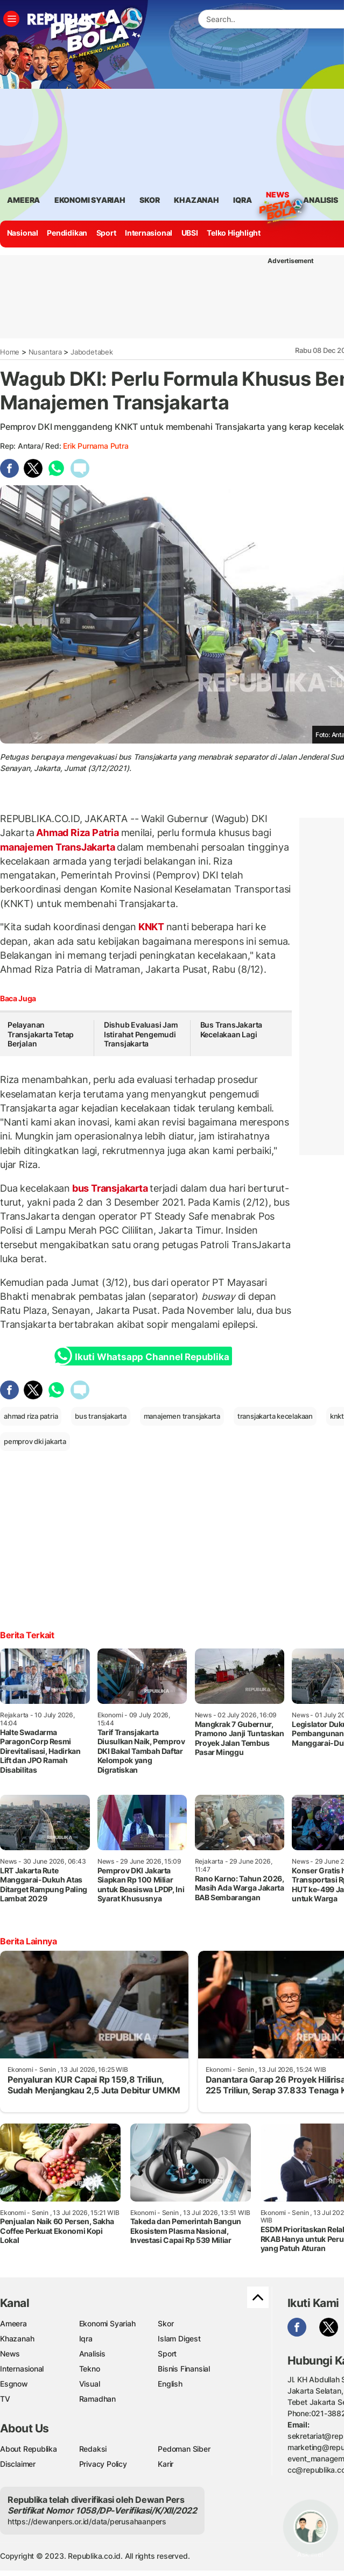 Image resolution: width=344 pixels, height=2576 pixels. Describe the element at coordinates (89, 2383) in the screenshot. I see `Visual` at that location.